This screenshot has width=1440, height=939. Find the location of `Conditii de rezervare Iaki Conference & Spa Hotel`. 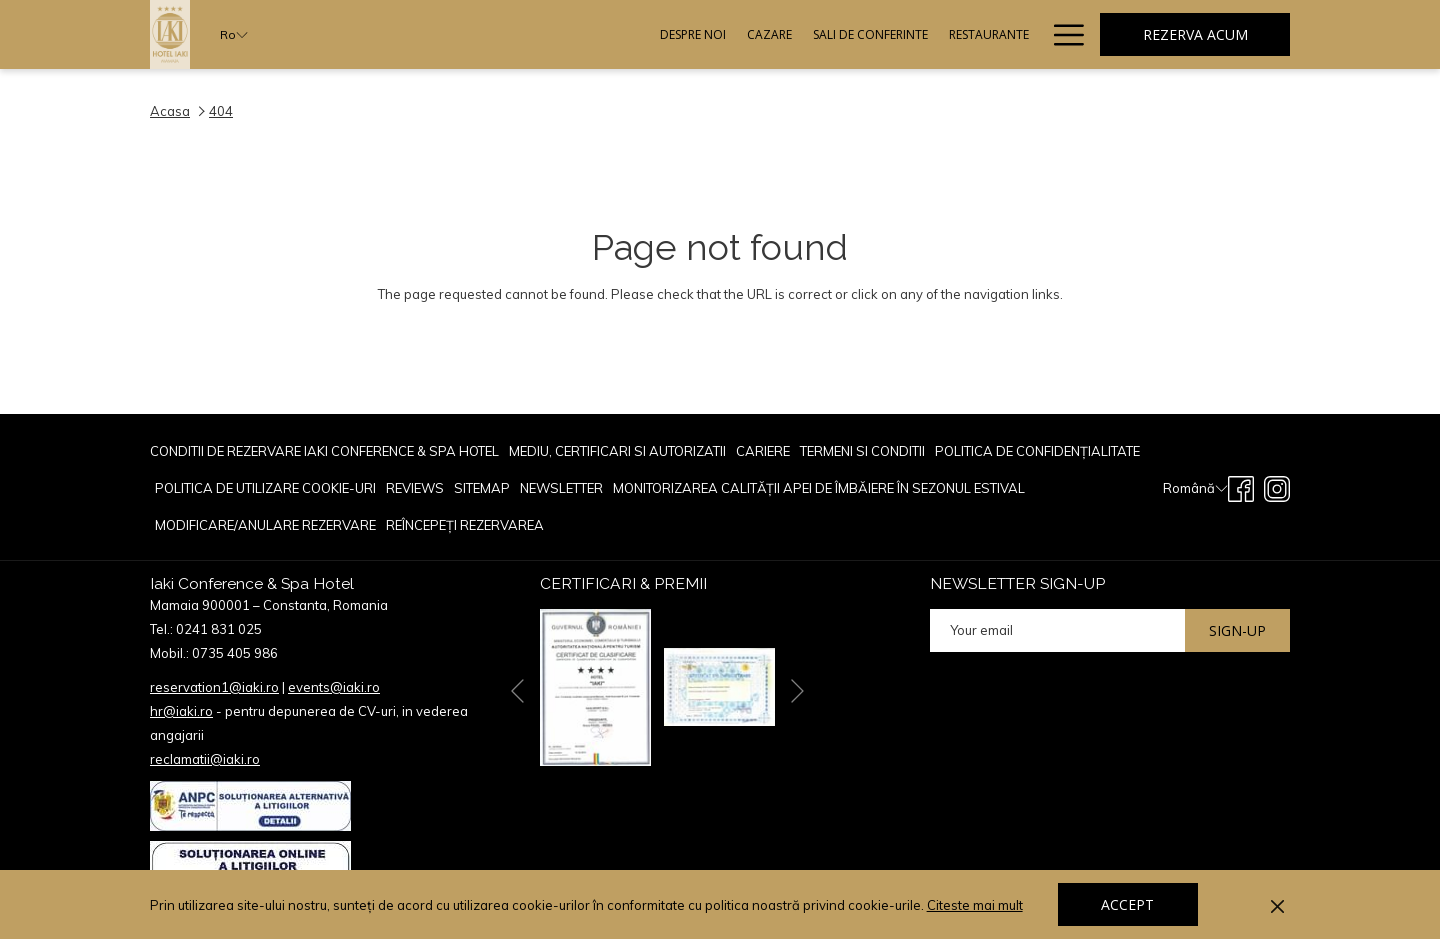

Conditii de rezervare Iaki Conference & Spa Hotel is located at coordinates (324, 451).